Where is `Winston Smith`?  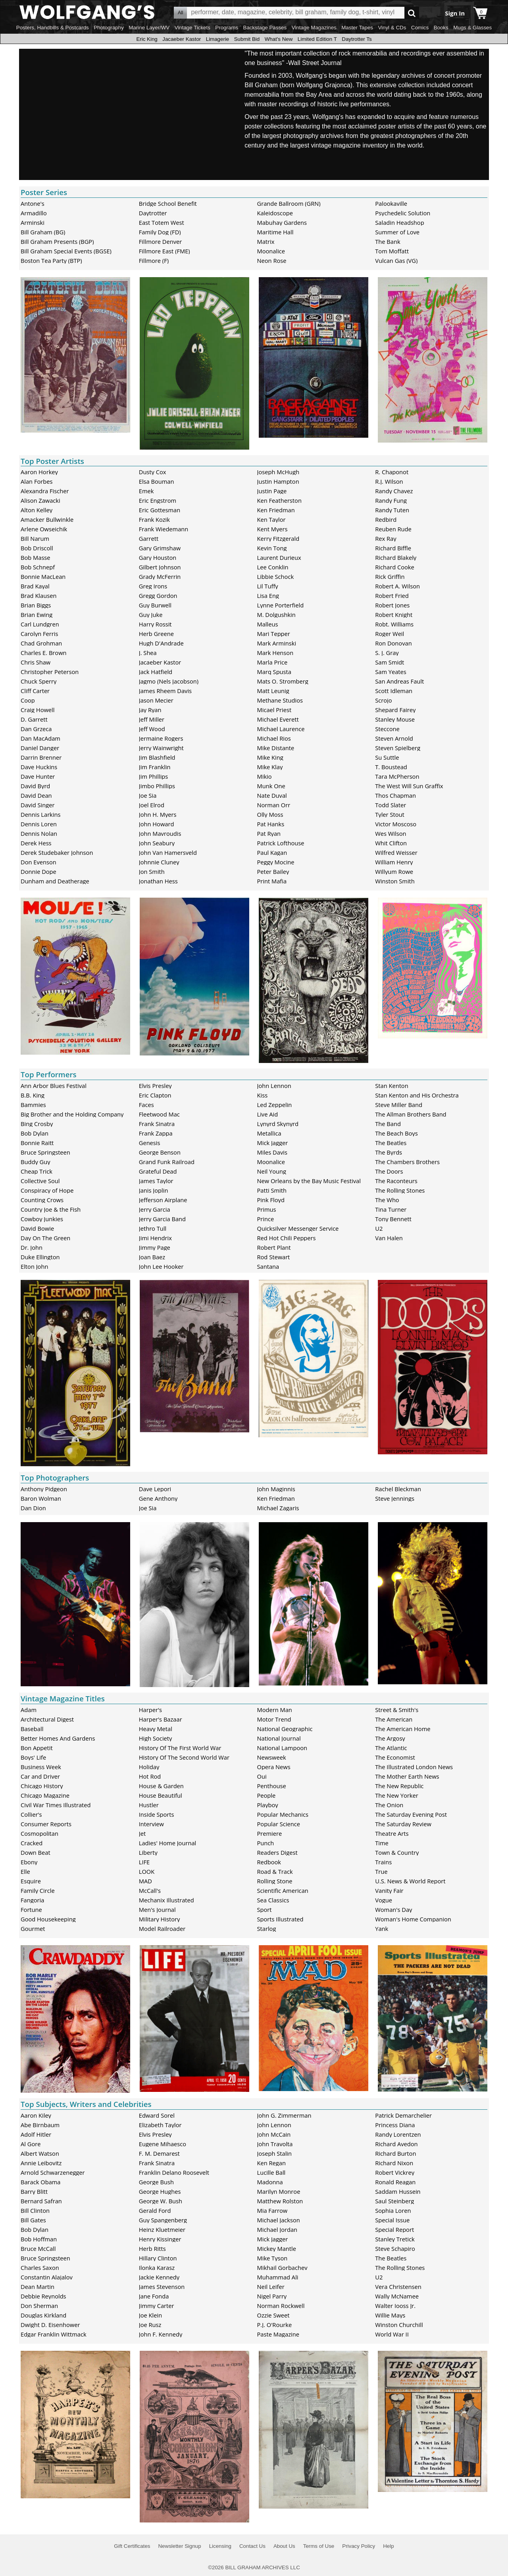
Winston Smith is located at coordinates (395, 881).